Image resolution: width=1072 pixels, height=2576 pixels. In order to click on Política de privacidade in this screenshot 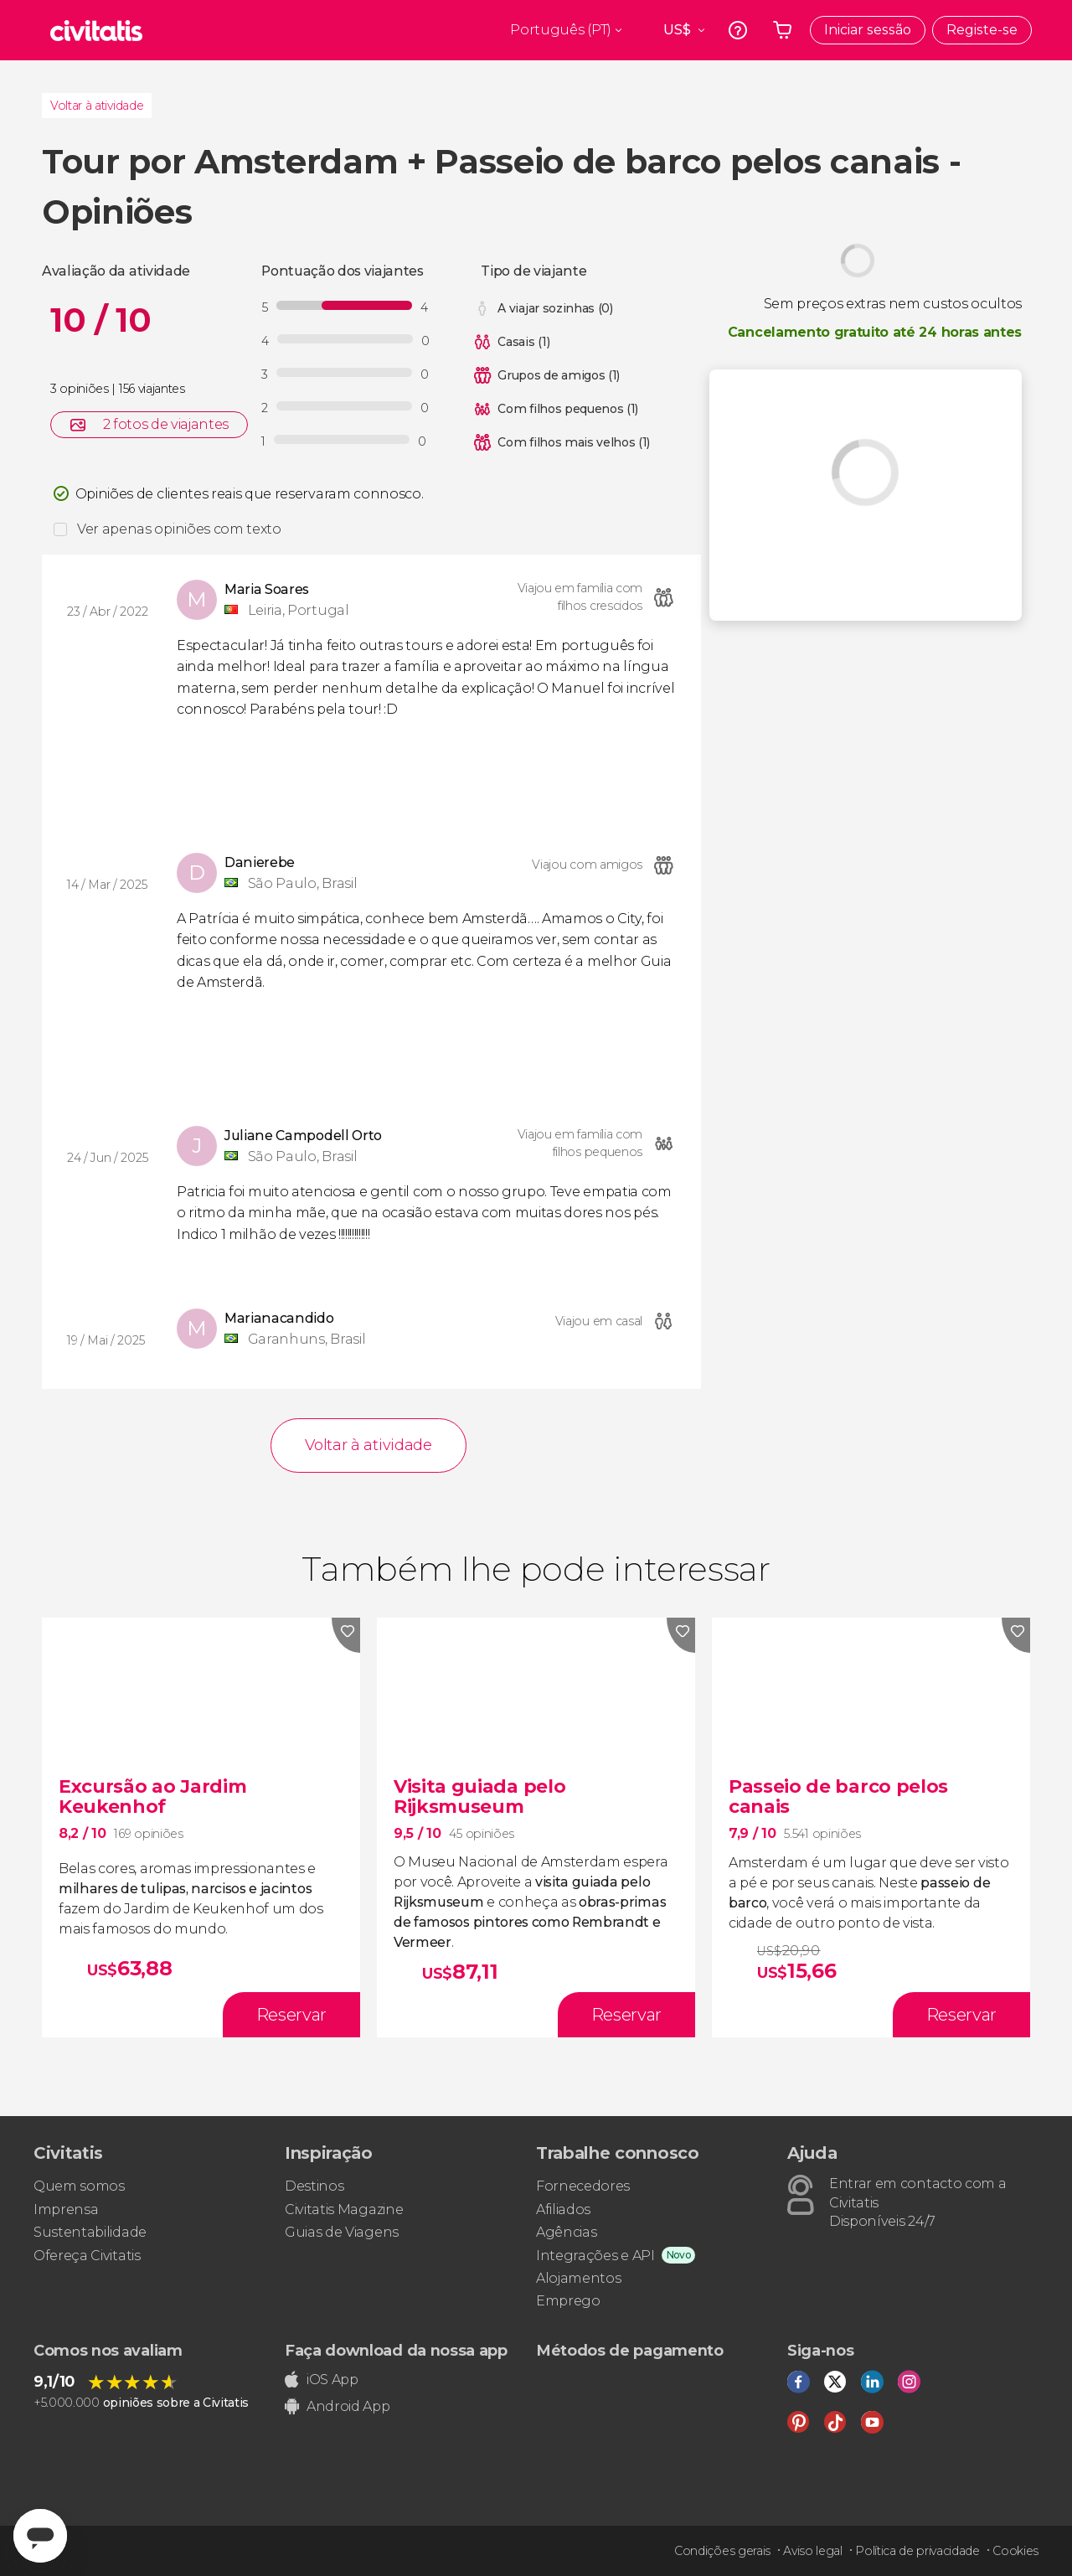, I will do `click(917, 2550)`.